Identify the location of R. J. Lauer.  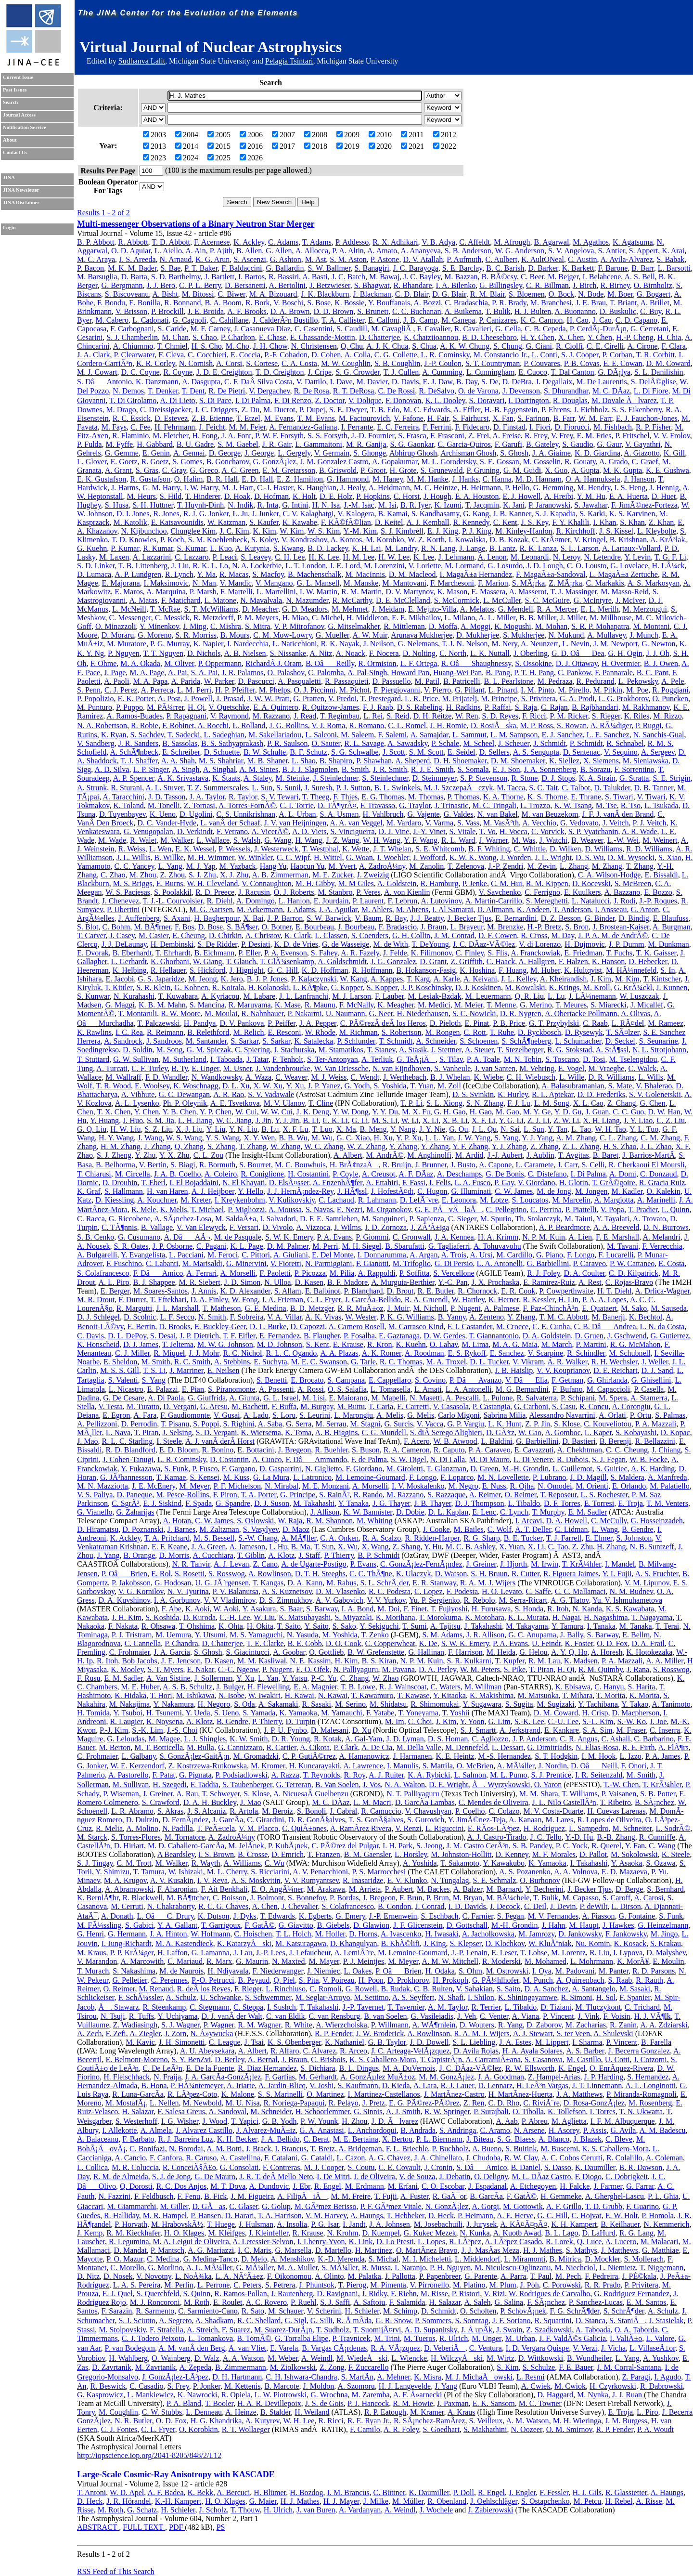
(458, 2085).